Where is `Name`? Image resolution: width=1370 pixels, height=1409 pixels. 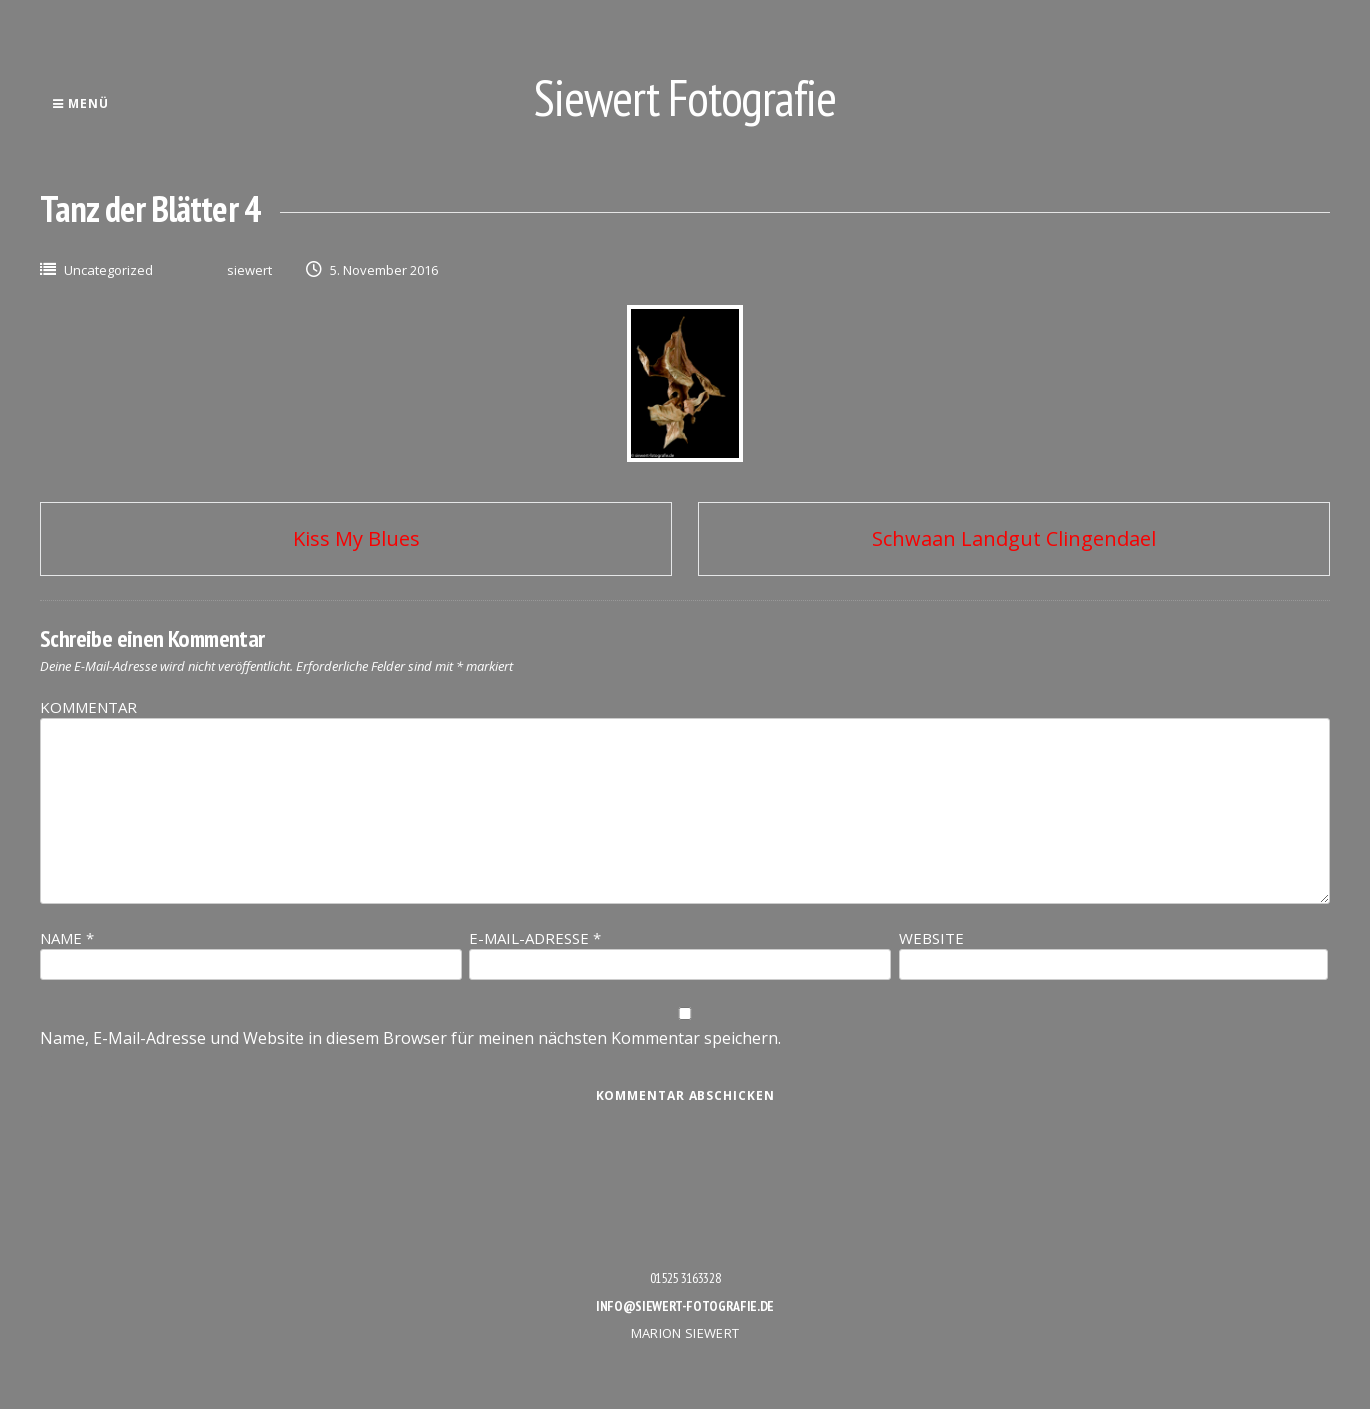
Name is located at coordinates (67, 938).